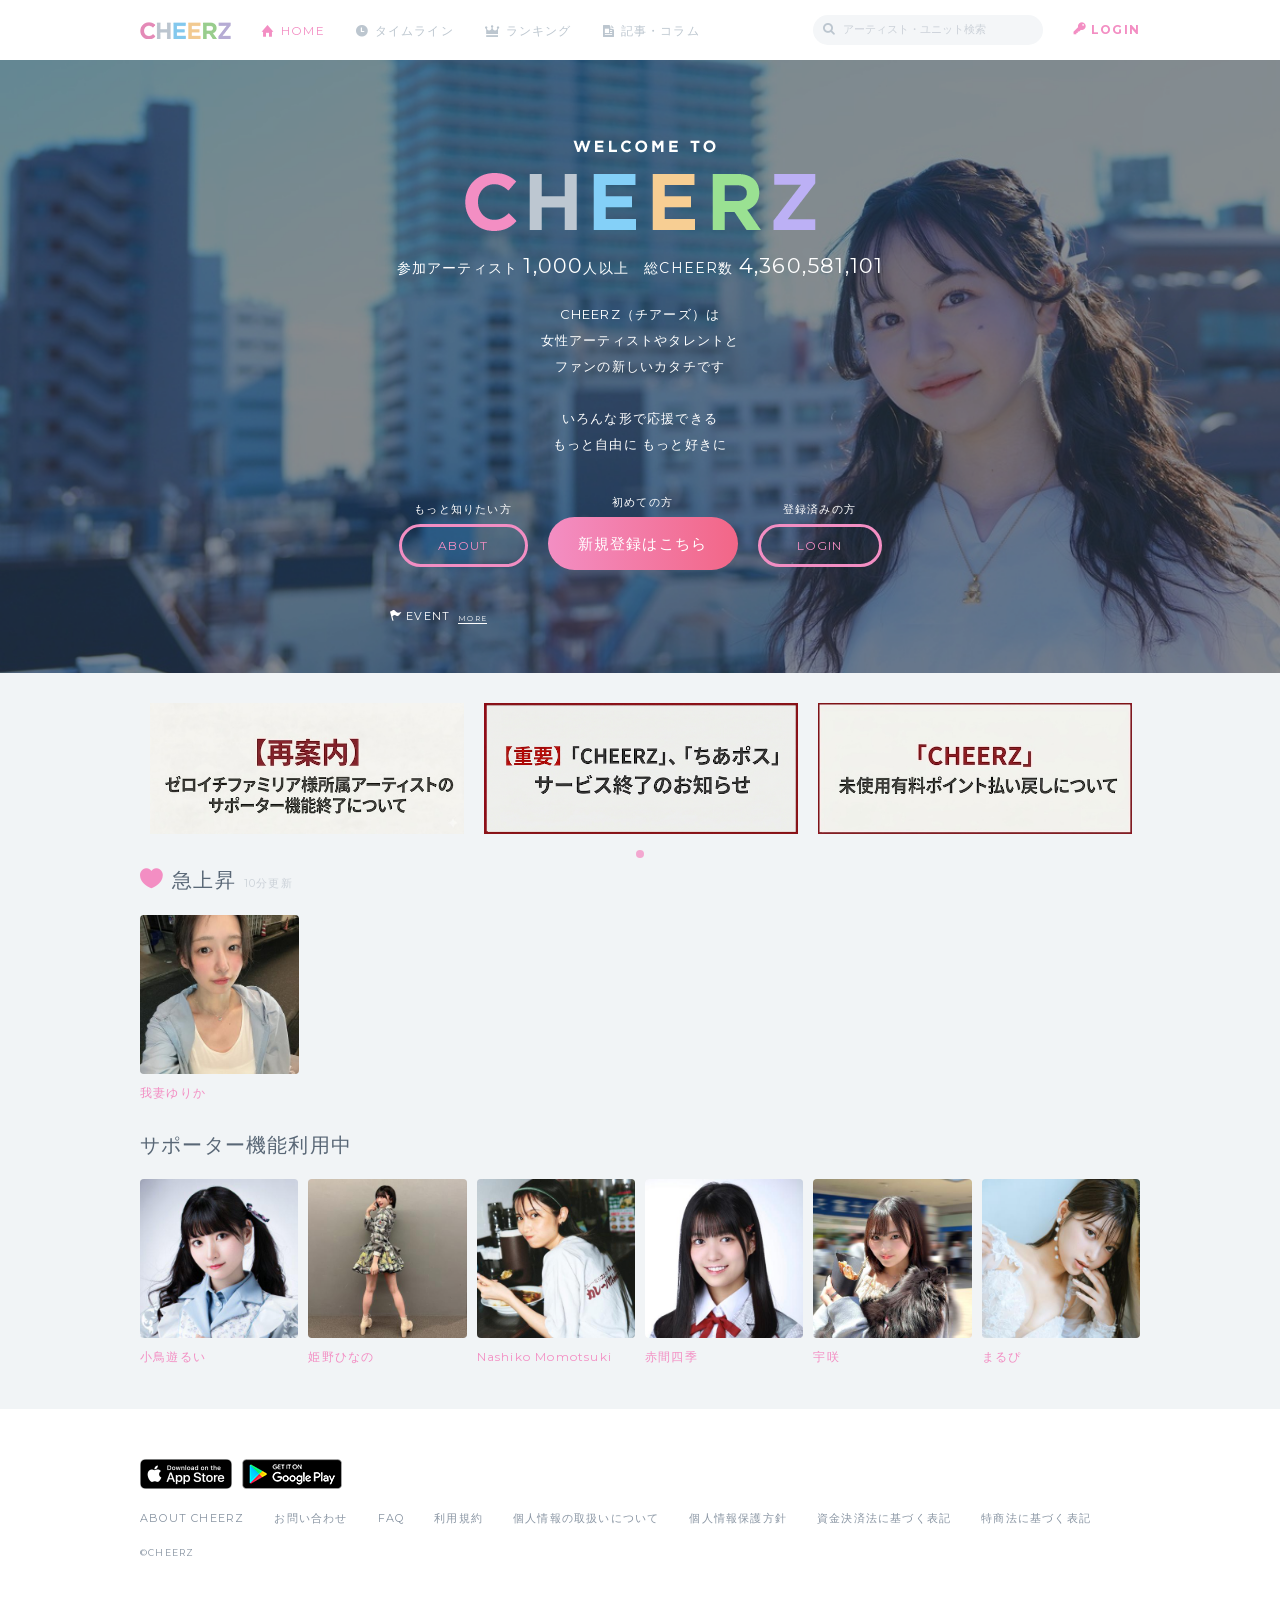 The image size is (1280, 1610). What do you see at coordinates (414, 29) in the screenshot?
I see `タイムライン` at bounding box center [414, 29].